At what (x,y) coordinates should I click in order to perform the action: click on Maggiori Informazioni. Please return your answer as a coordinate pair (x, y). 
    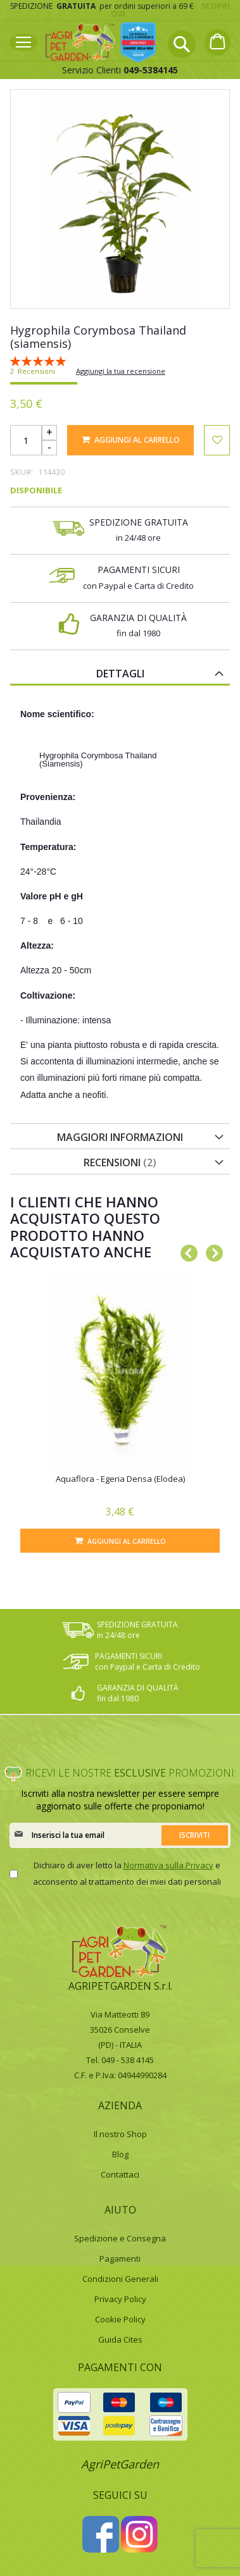
    Looking at the image, I should click on (120, 1137).